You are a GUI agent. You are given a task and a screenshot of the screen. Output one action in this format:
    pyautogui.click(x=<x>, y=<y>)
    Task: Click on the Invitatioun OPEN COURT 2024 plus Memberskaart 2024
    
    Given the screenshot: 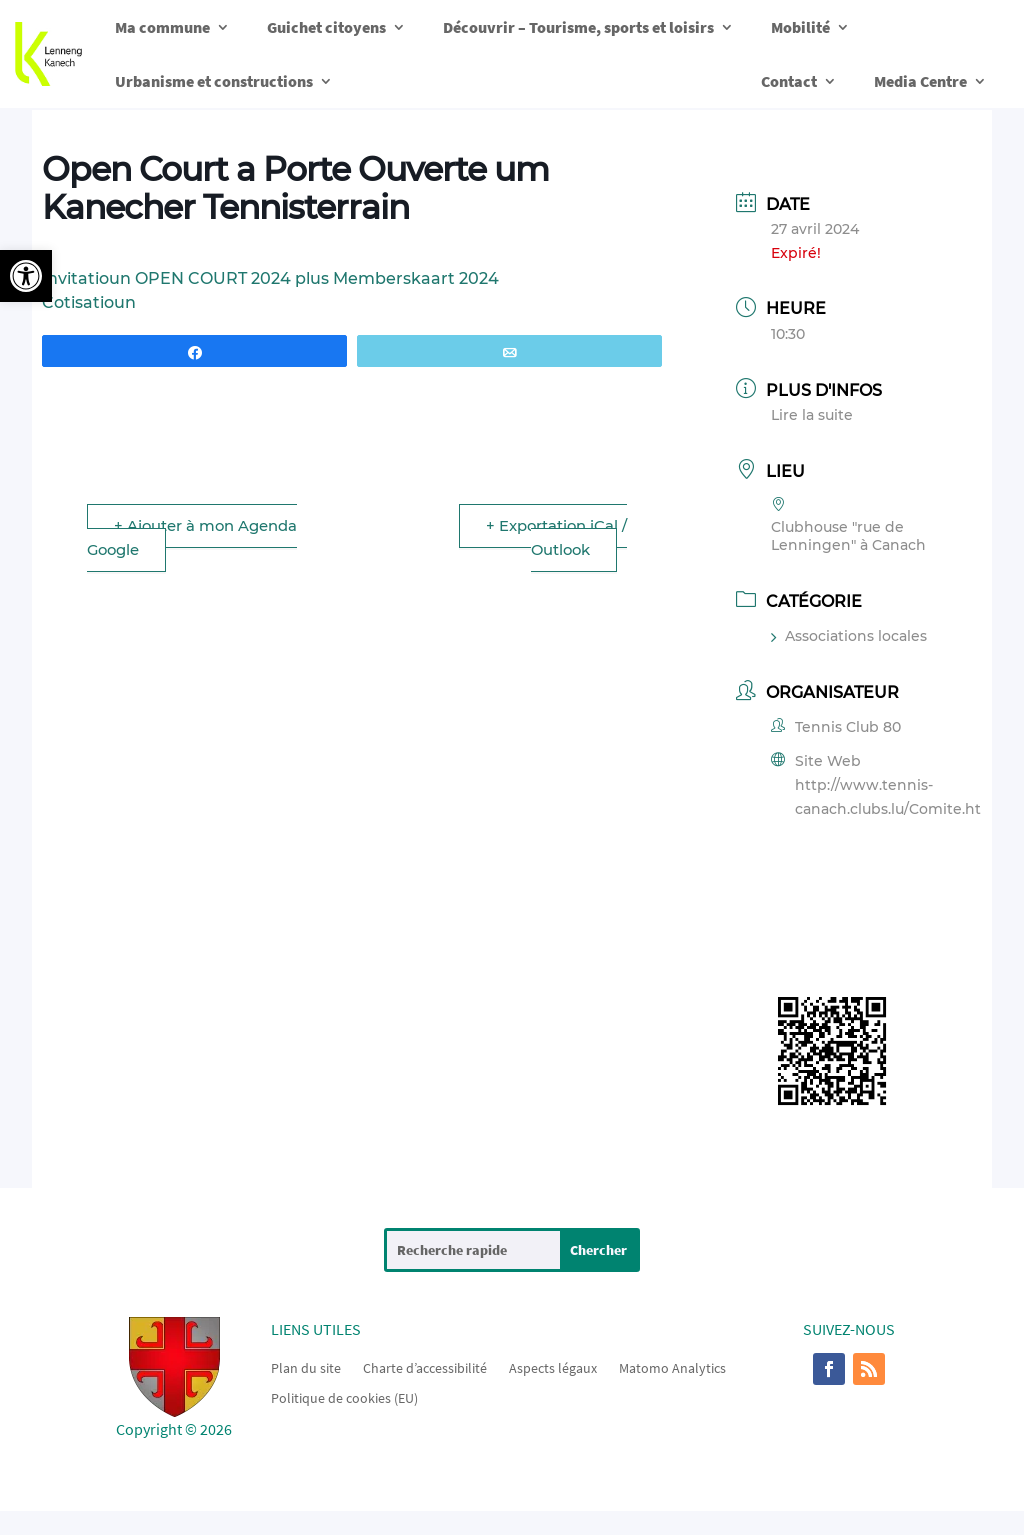 What is the action you would take?
    pyautogui.click(x=270, y=278)
    